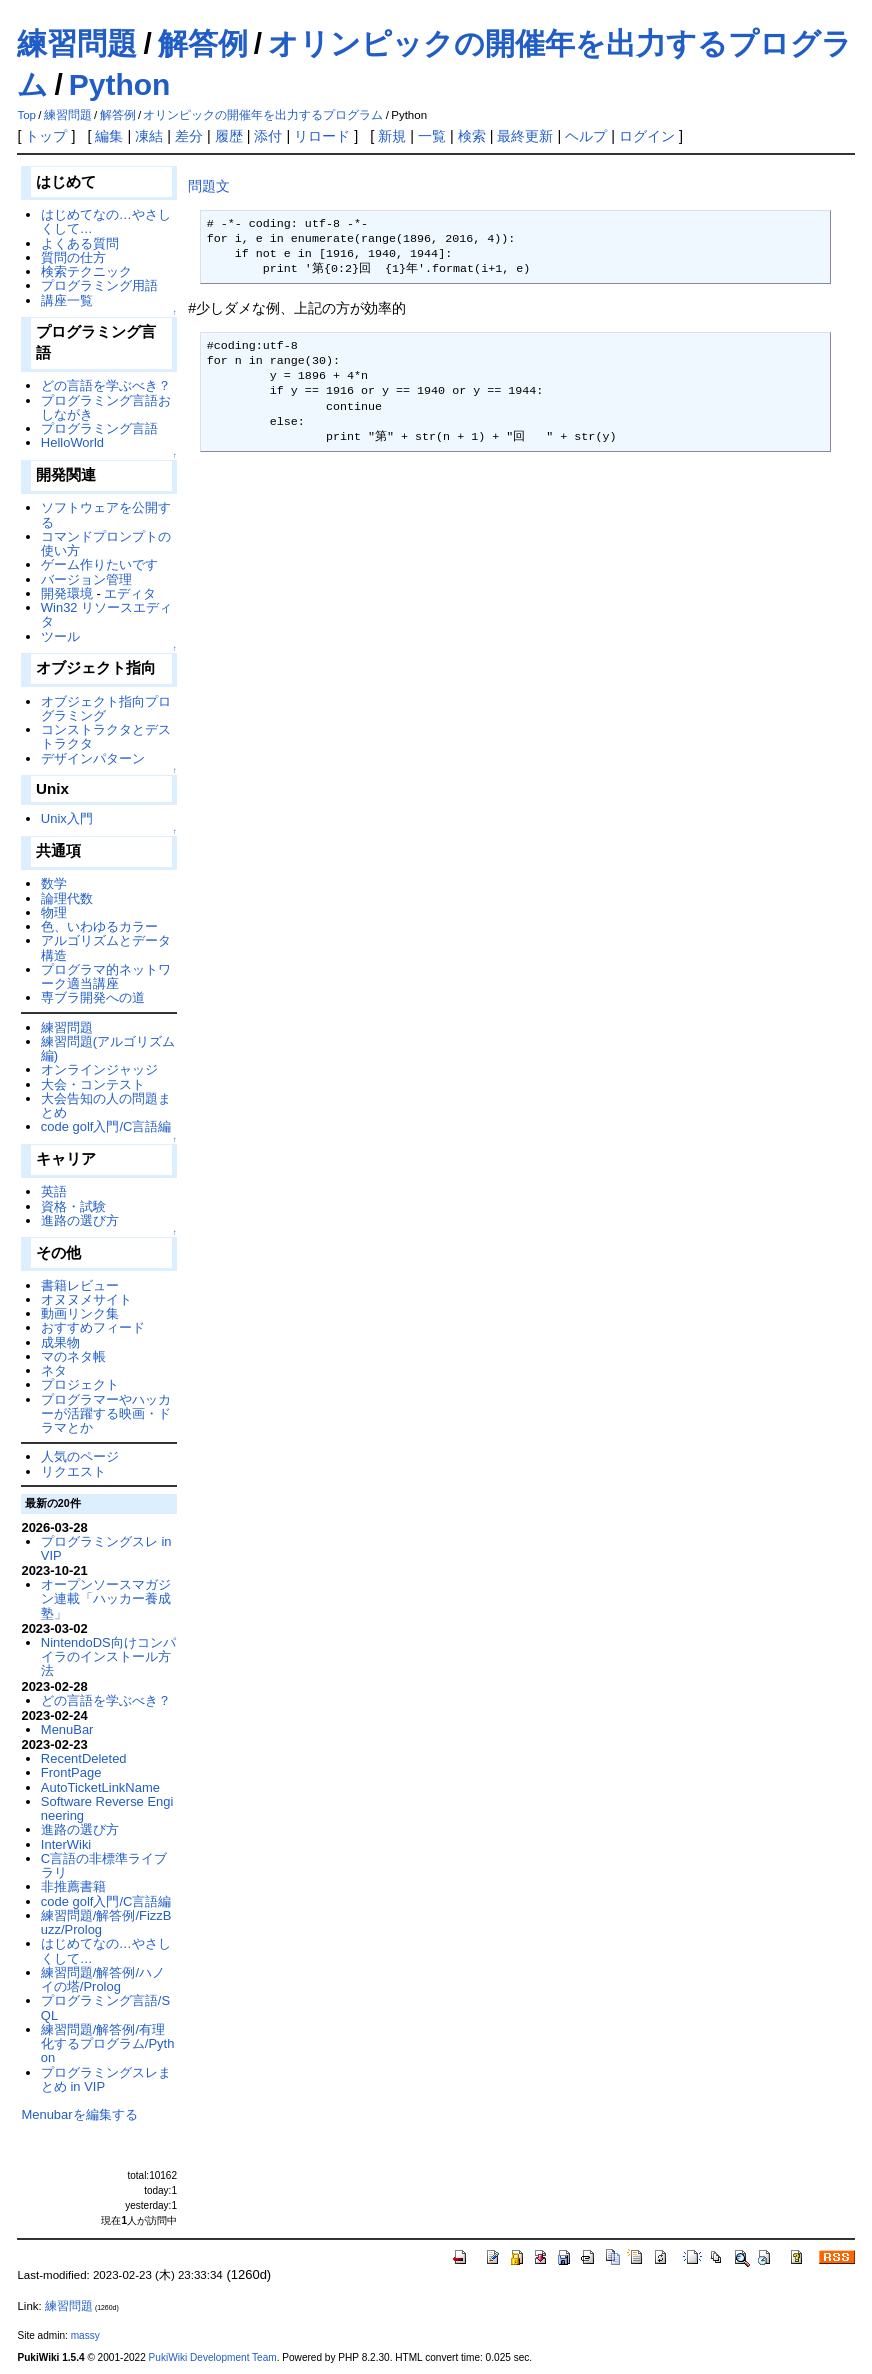 This screenshot has width=872, height=2374. What do you see at coordinates (80, 243) in the screenshot?
I see `よくある質問` at bounding box center [80, 243].